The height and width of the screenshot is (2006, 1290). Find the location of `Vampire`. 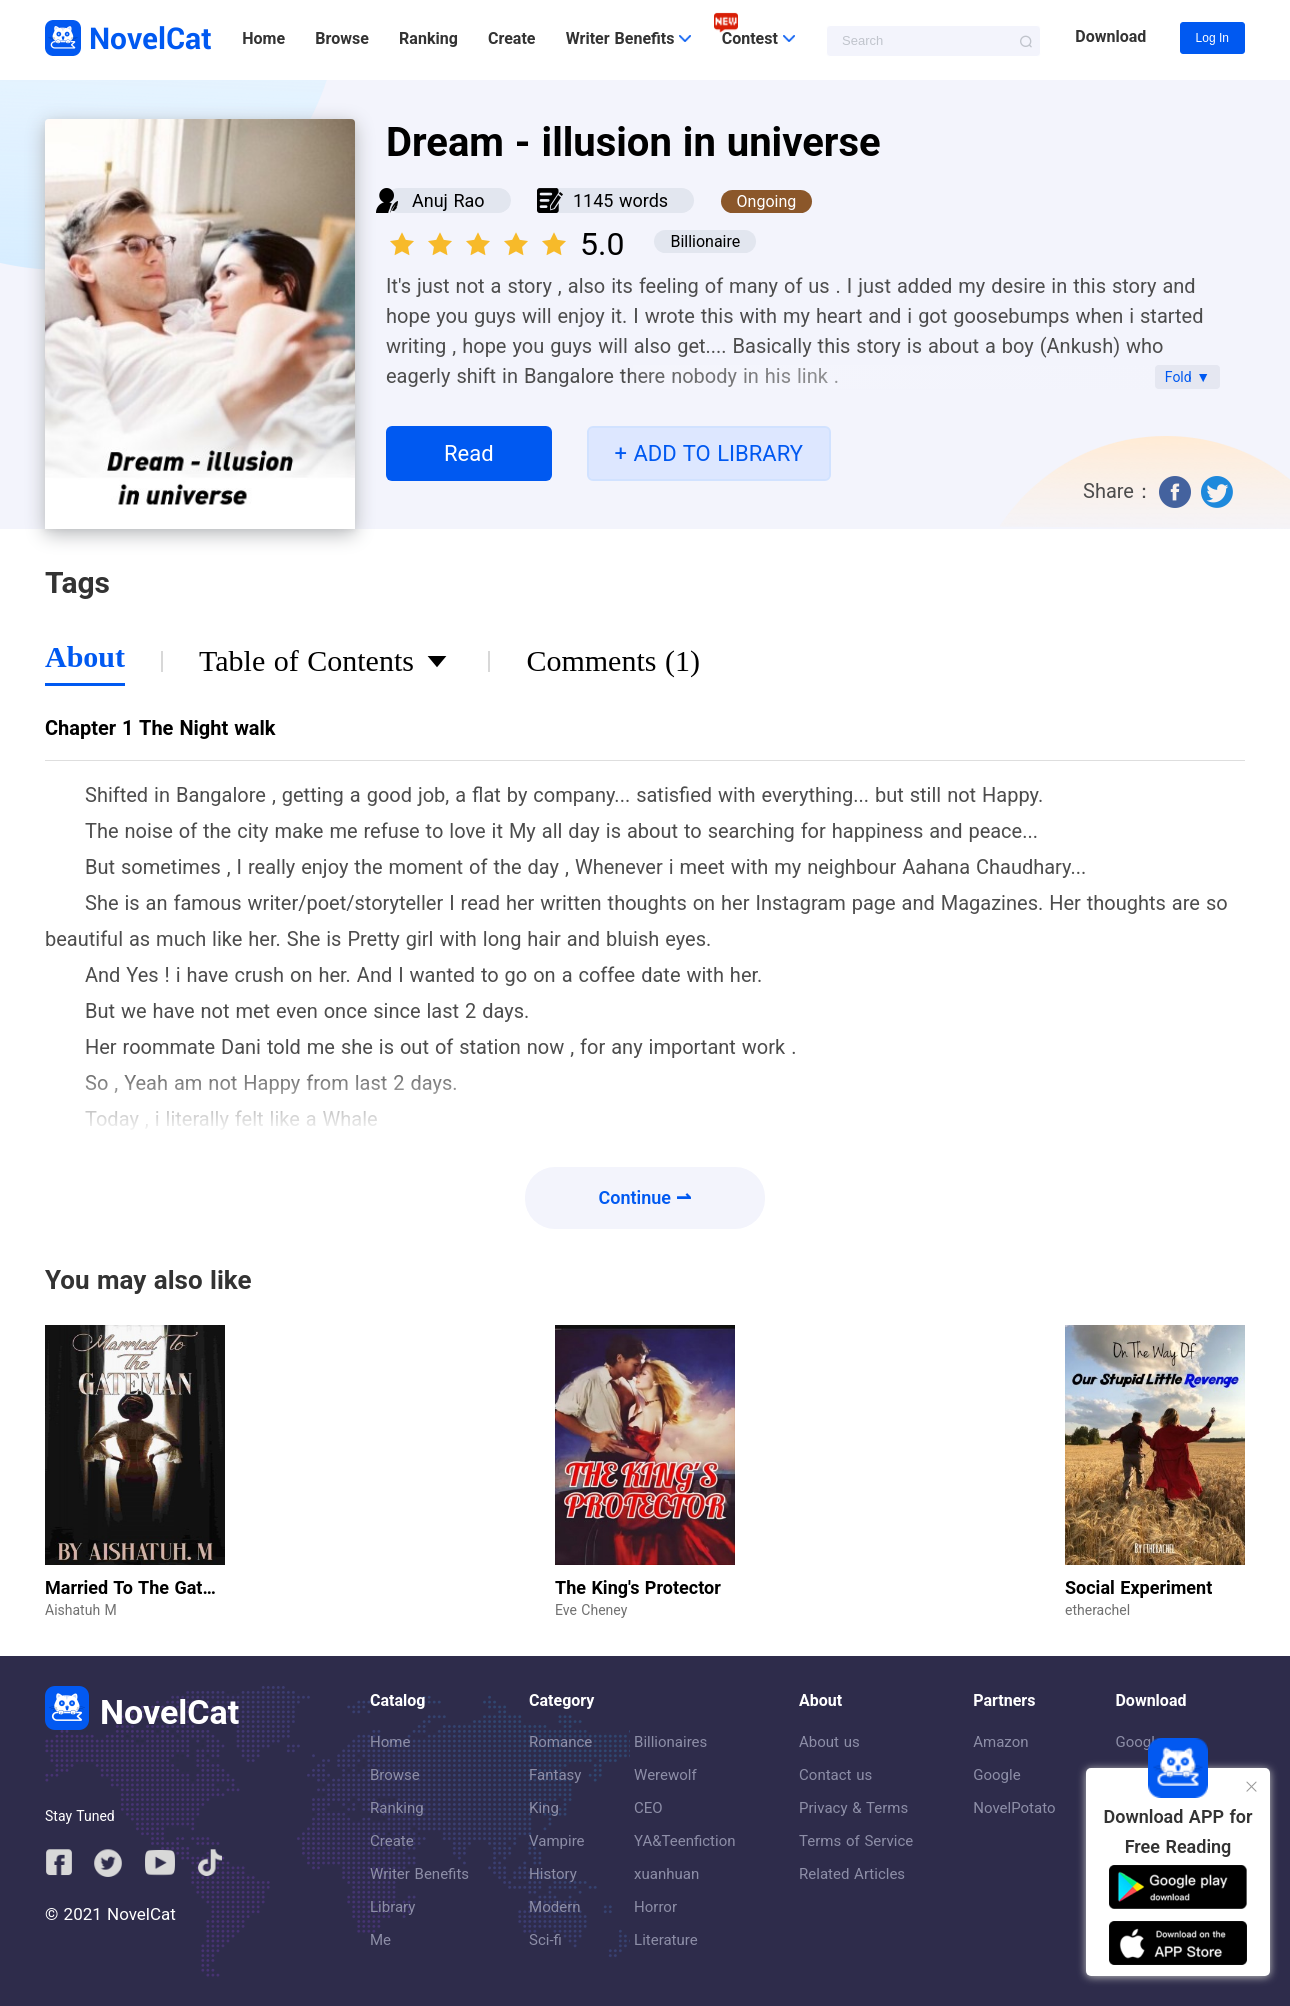

Vampire is located at coordinates (557, 1841).